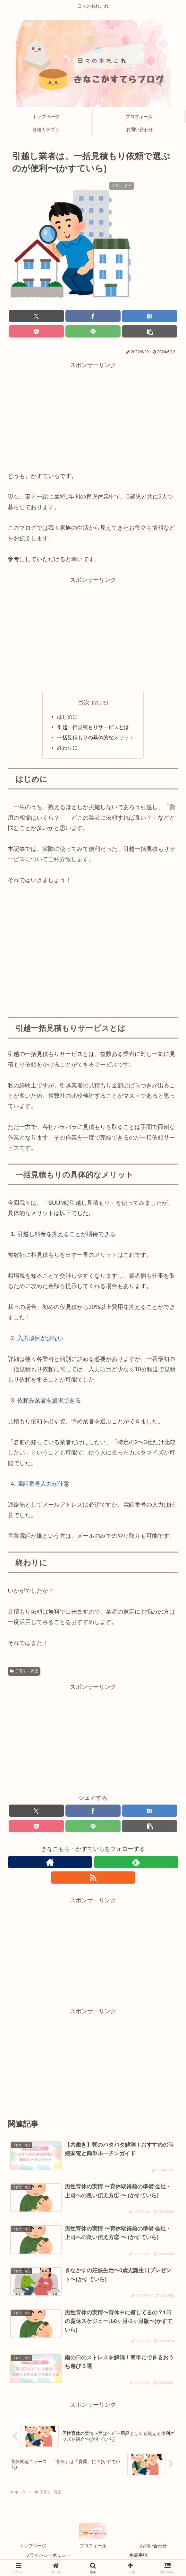 Image resolution: width=186 pixels, height=2576 pixels. I want to click on お問い合わせ, so click(153, 2545).